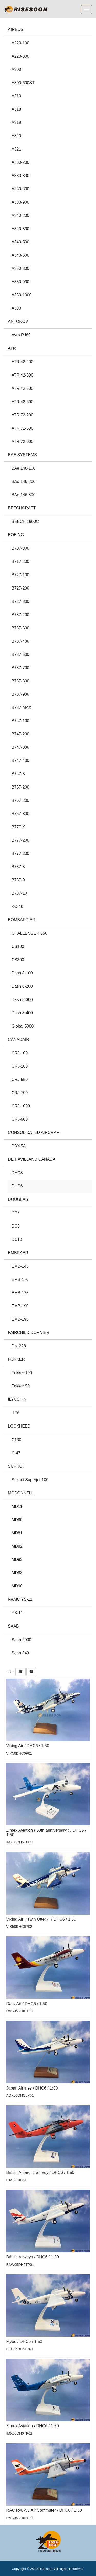 The width and height of the screenshot is (96, 2576). Describe the element at coordinates (22, 1013) in the screenshot. I see `Dash 8-400` at that location.